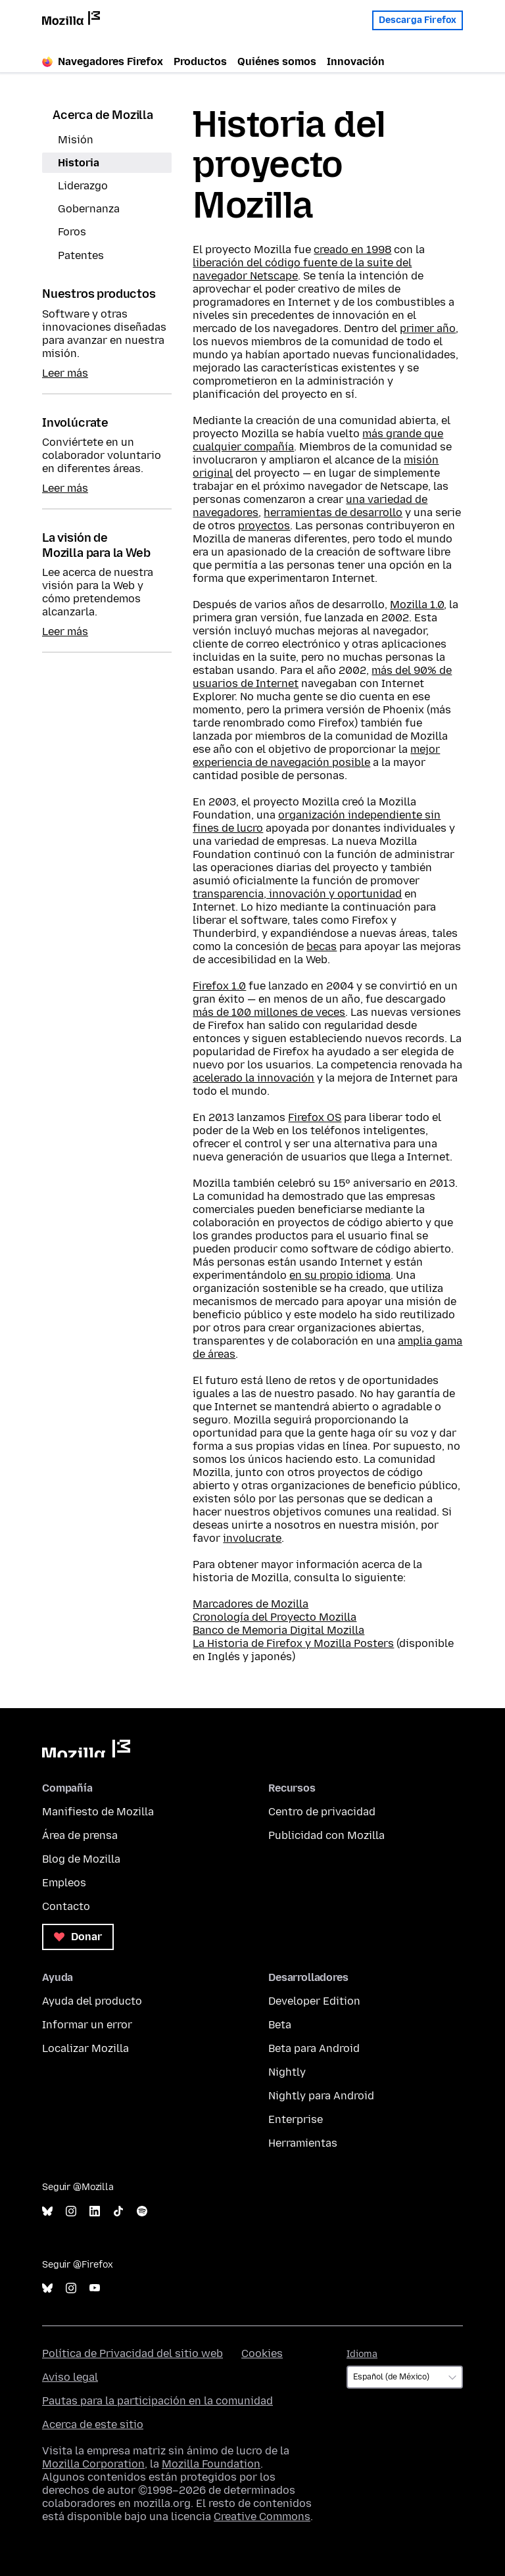 The width and height of the screenshot is (505, 2576). What do you see at coordinates (103, 115) in the screenshot?
I see `Acerca de Mozilla` at bounding box center [103, 115].